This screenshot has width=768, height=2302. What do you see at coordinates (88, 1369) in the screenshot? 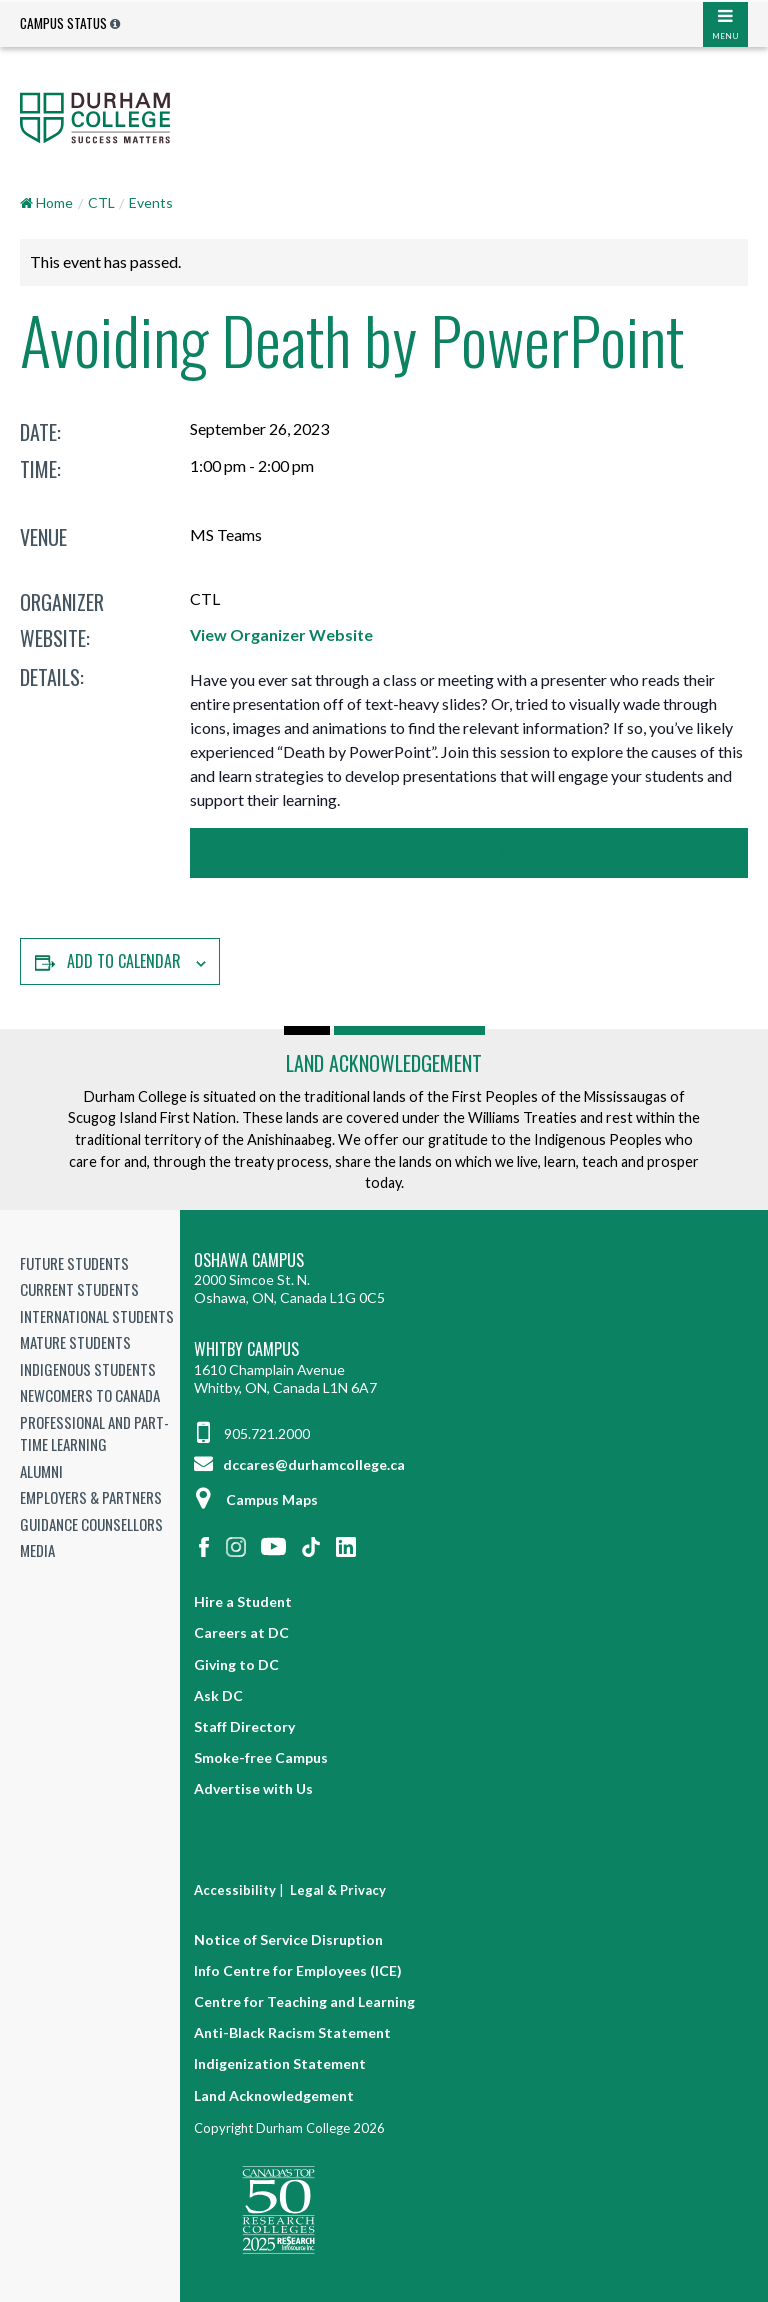
I see `Indigenous Students` at bounding box center [88, 1369].